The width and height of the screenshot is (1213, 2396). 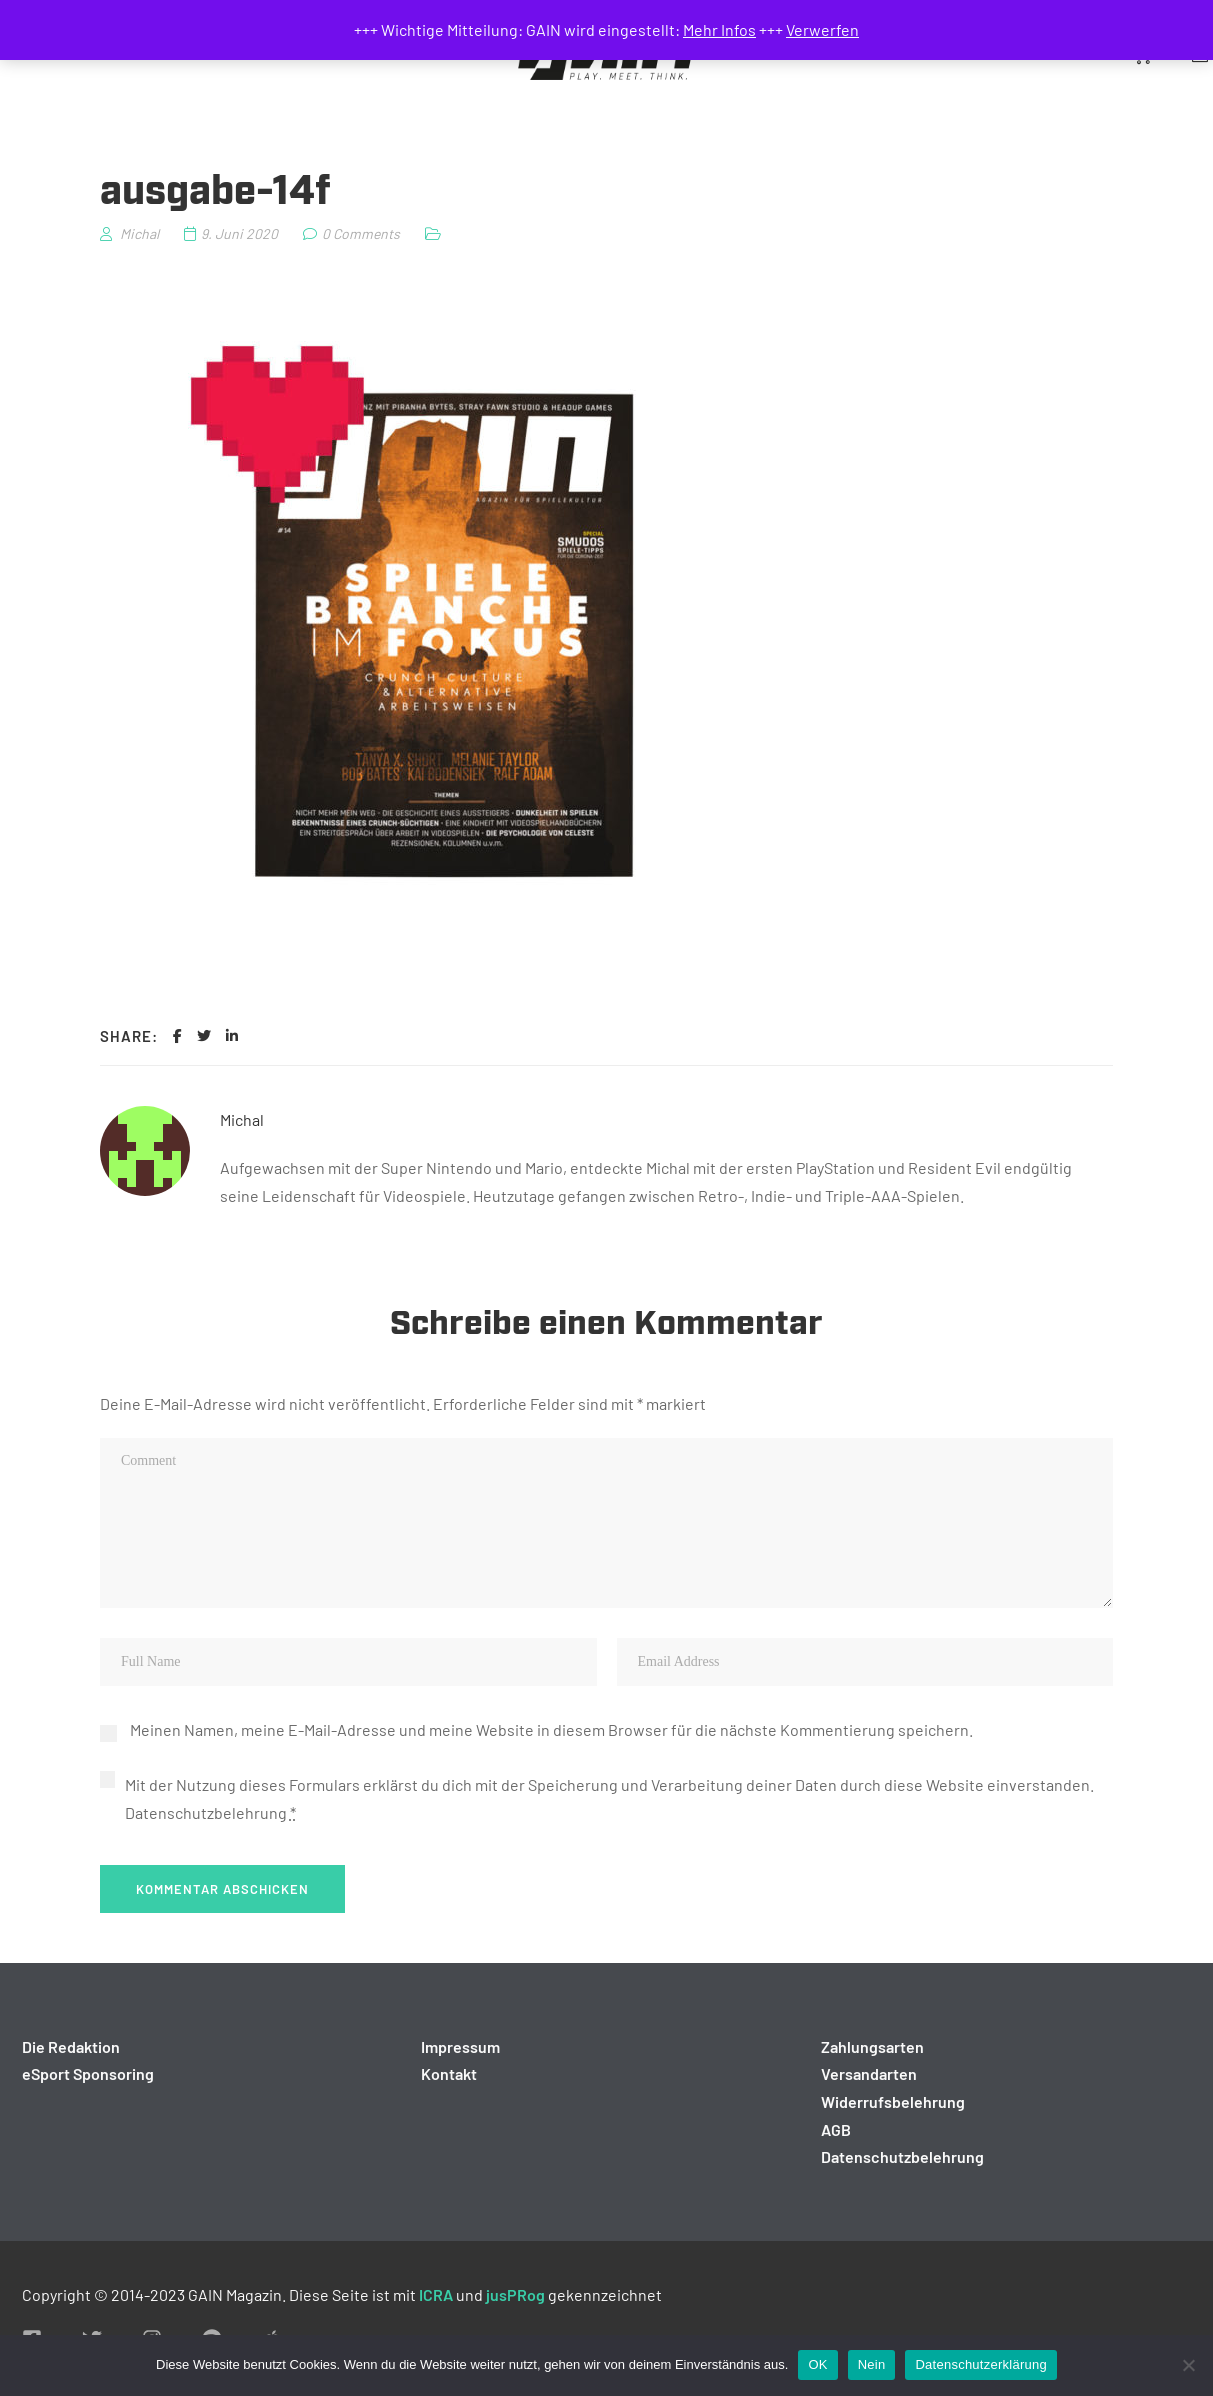 What do you see at coordinates (980, 2364) in the screenshot?
I see `Datenschutzerklärung` at bounding box center [980, 2364].